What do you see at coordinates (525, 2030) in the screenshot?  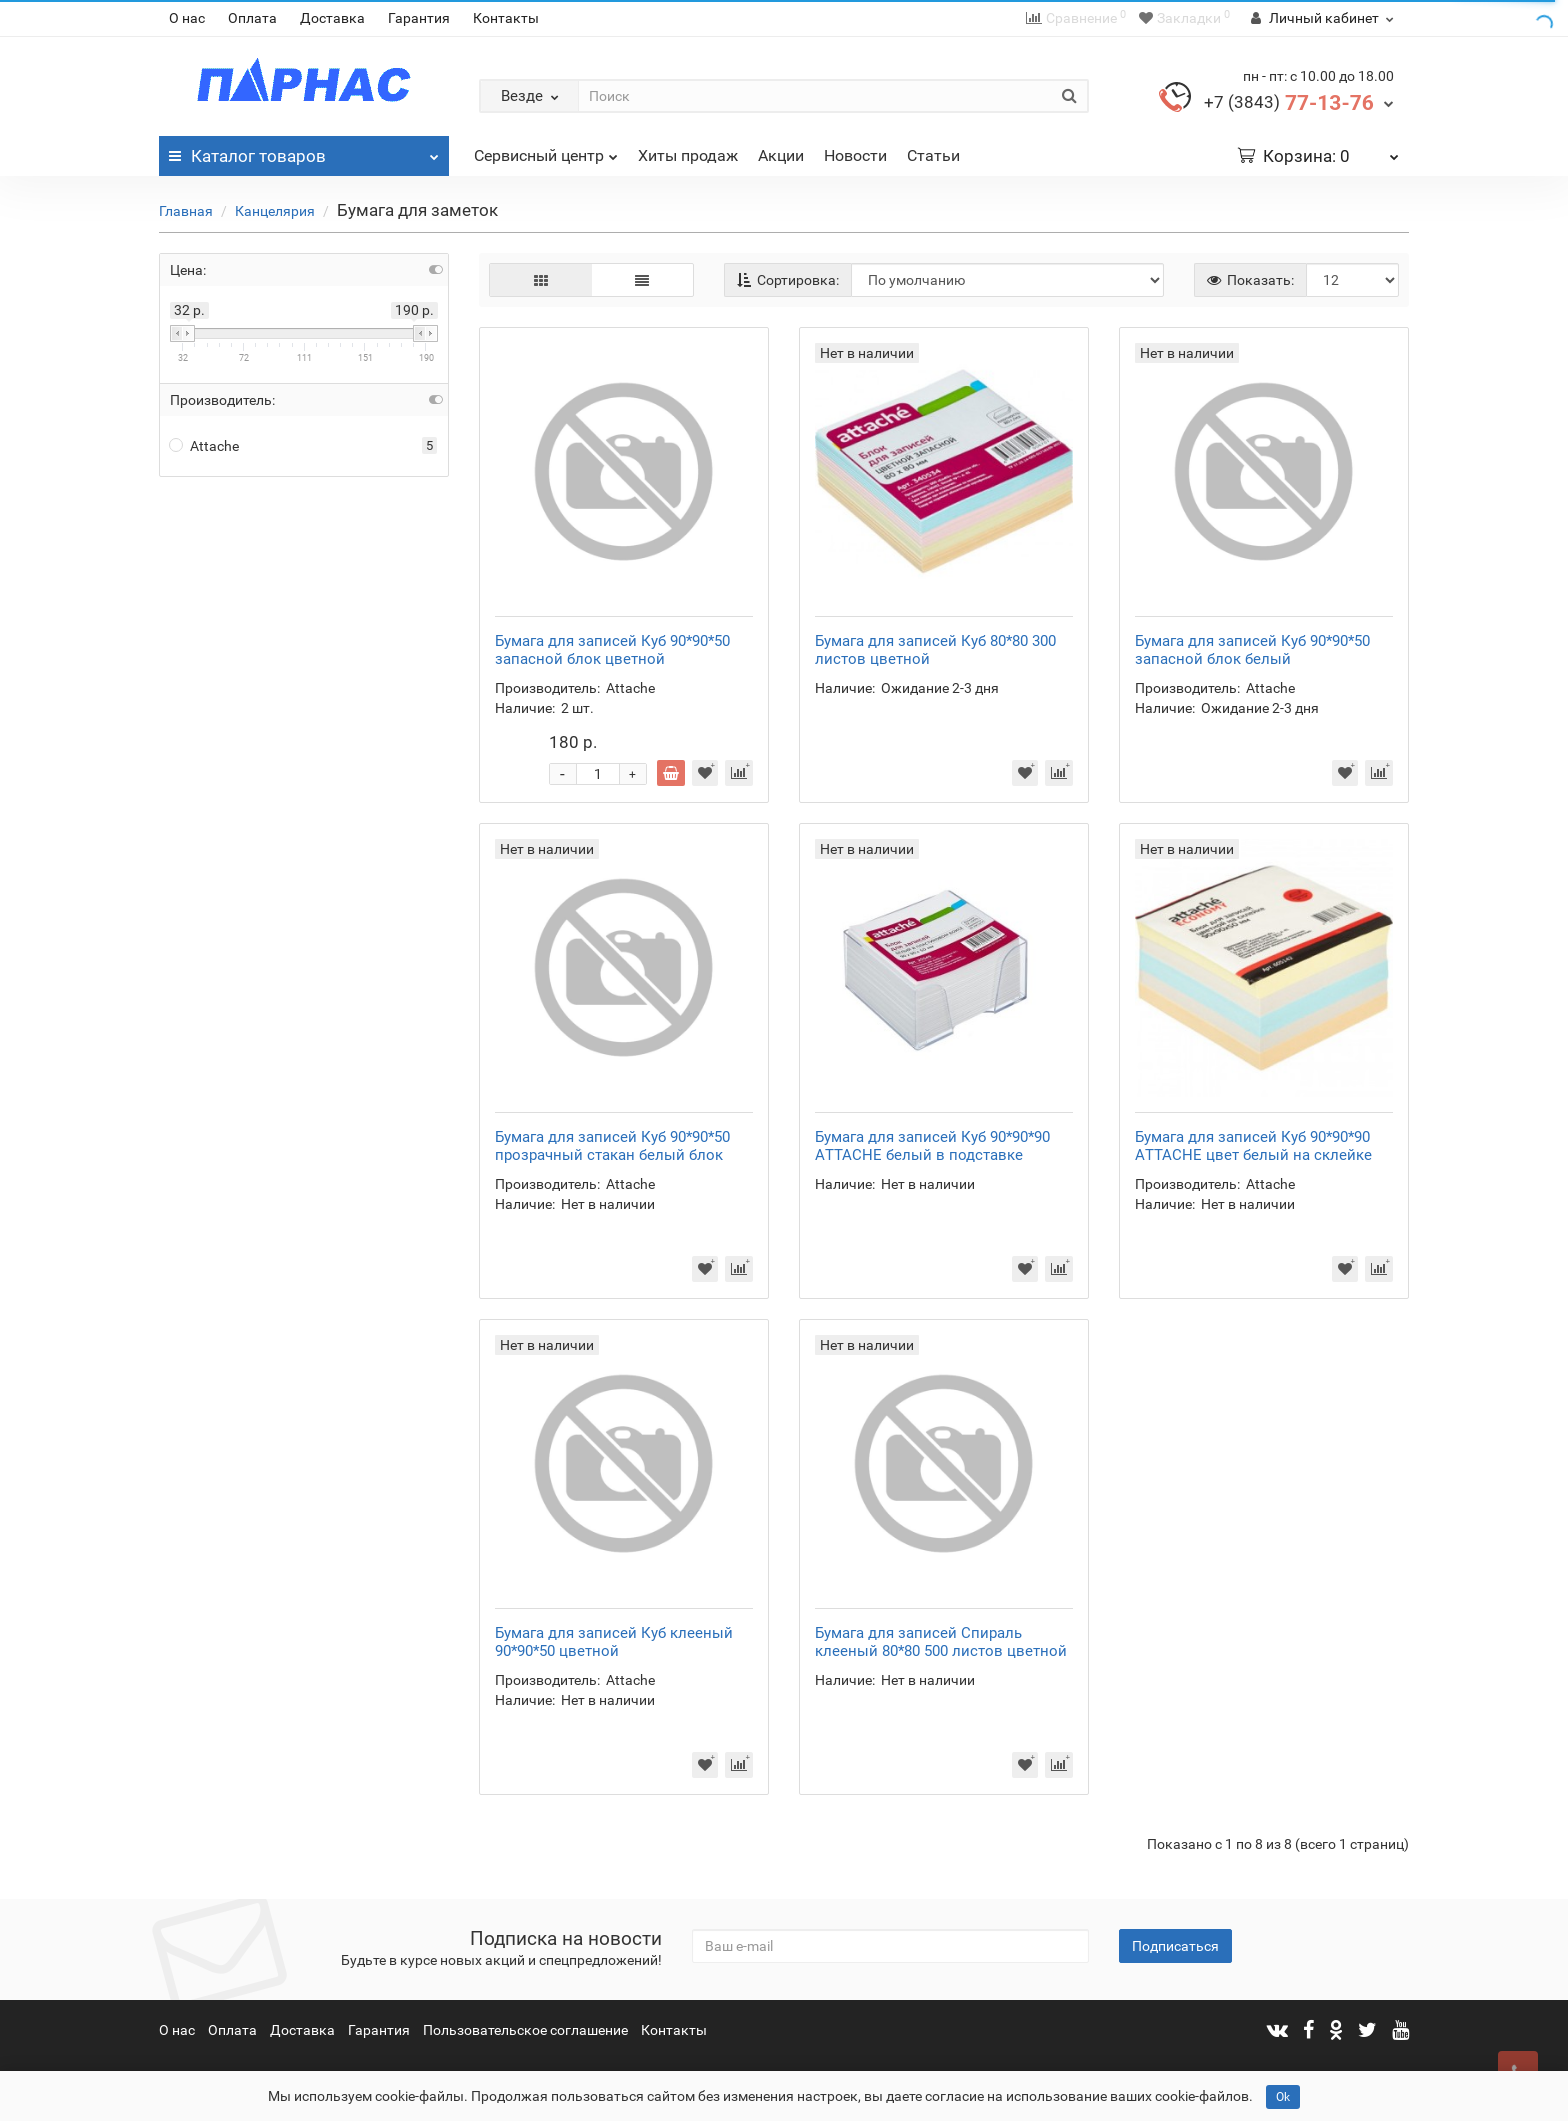 I see `Пользовательское соглашение` at bounding box center [525, 2030].